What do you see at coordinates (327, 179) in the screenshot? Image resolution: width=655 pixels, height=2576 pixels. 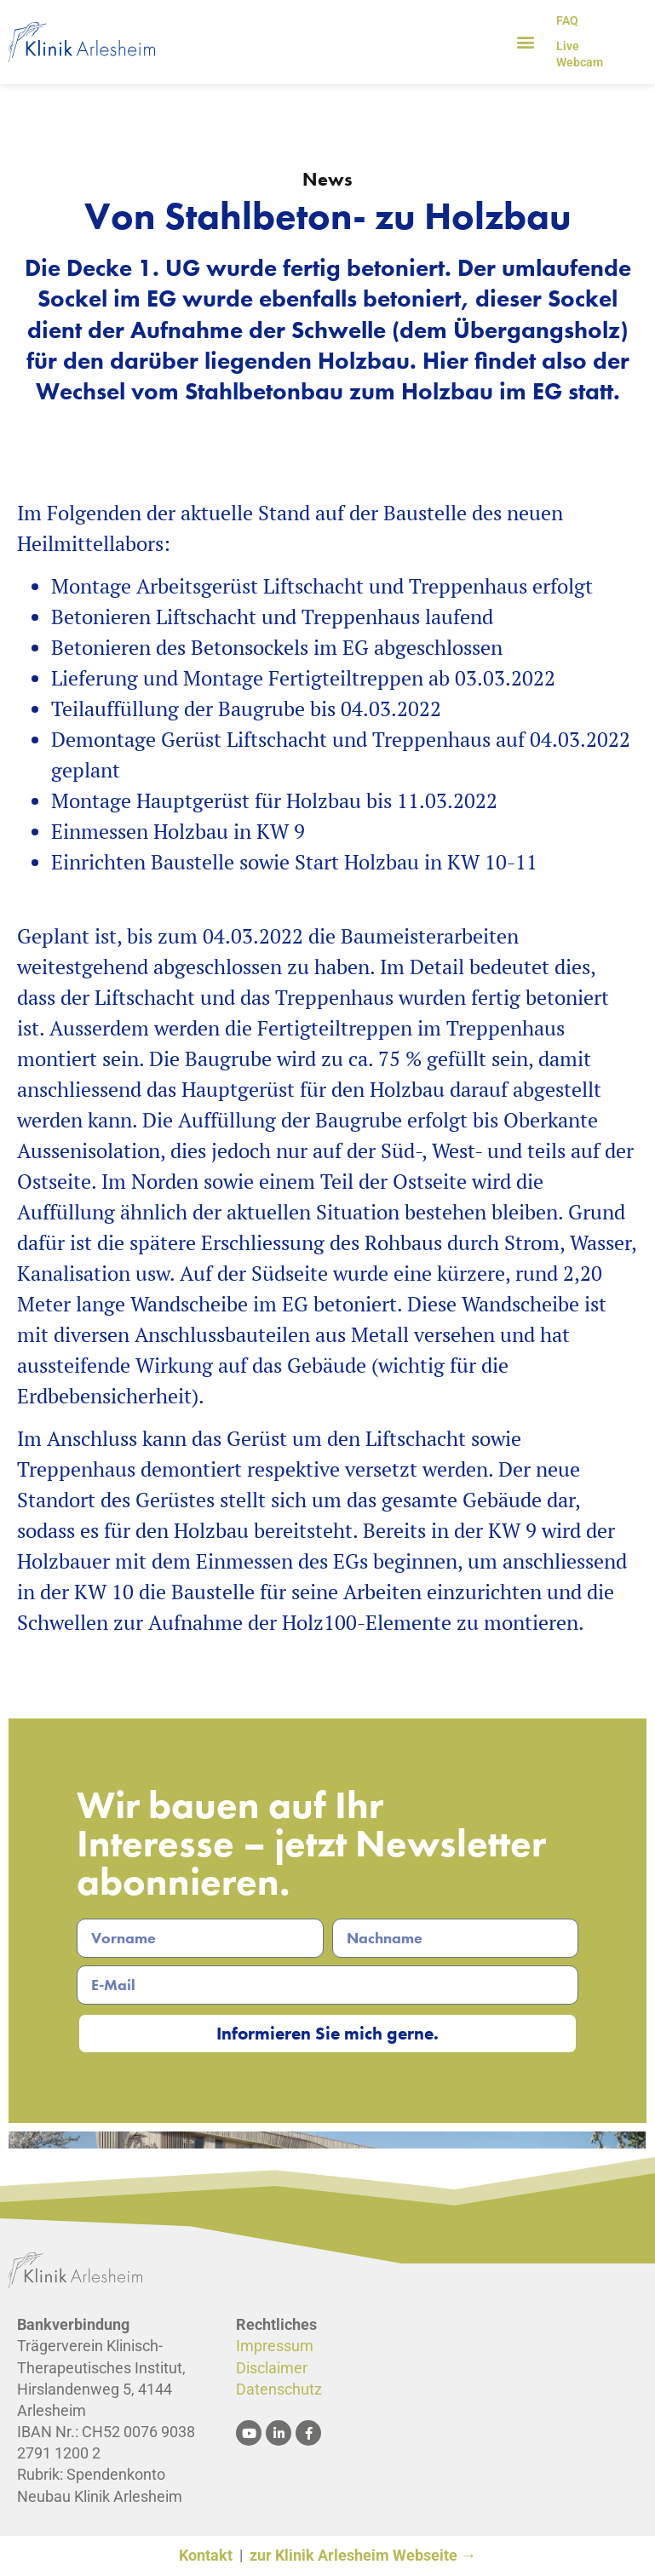 I see `News` at bounding box center [327, 179].